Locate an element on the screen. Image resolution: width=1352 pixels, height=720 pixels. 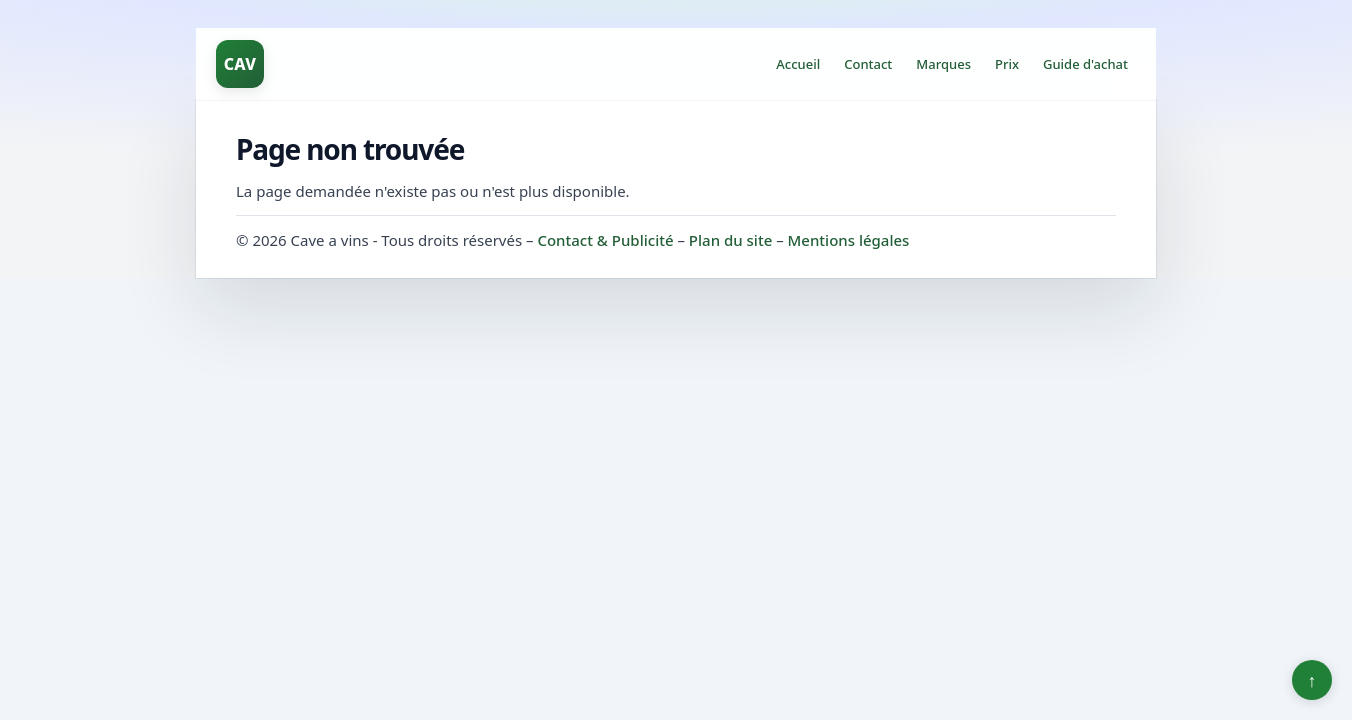
Marques is located at coordinates (943, 64).